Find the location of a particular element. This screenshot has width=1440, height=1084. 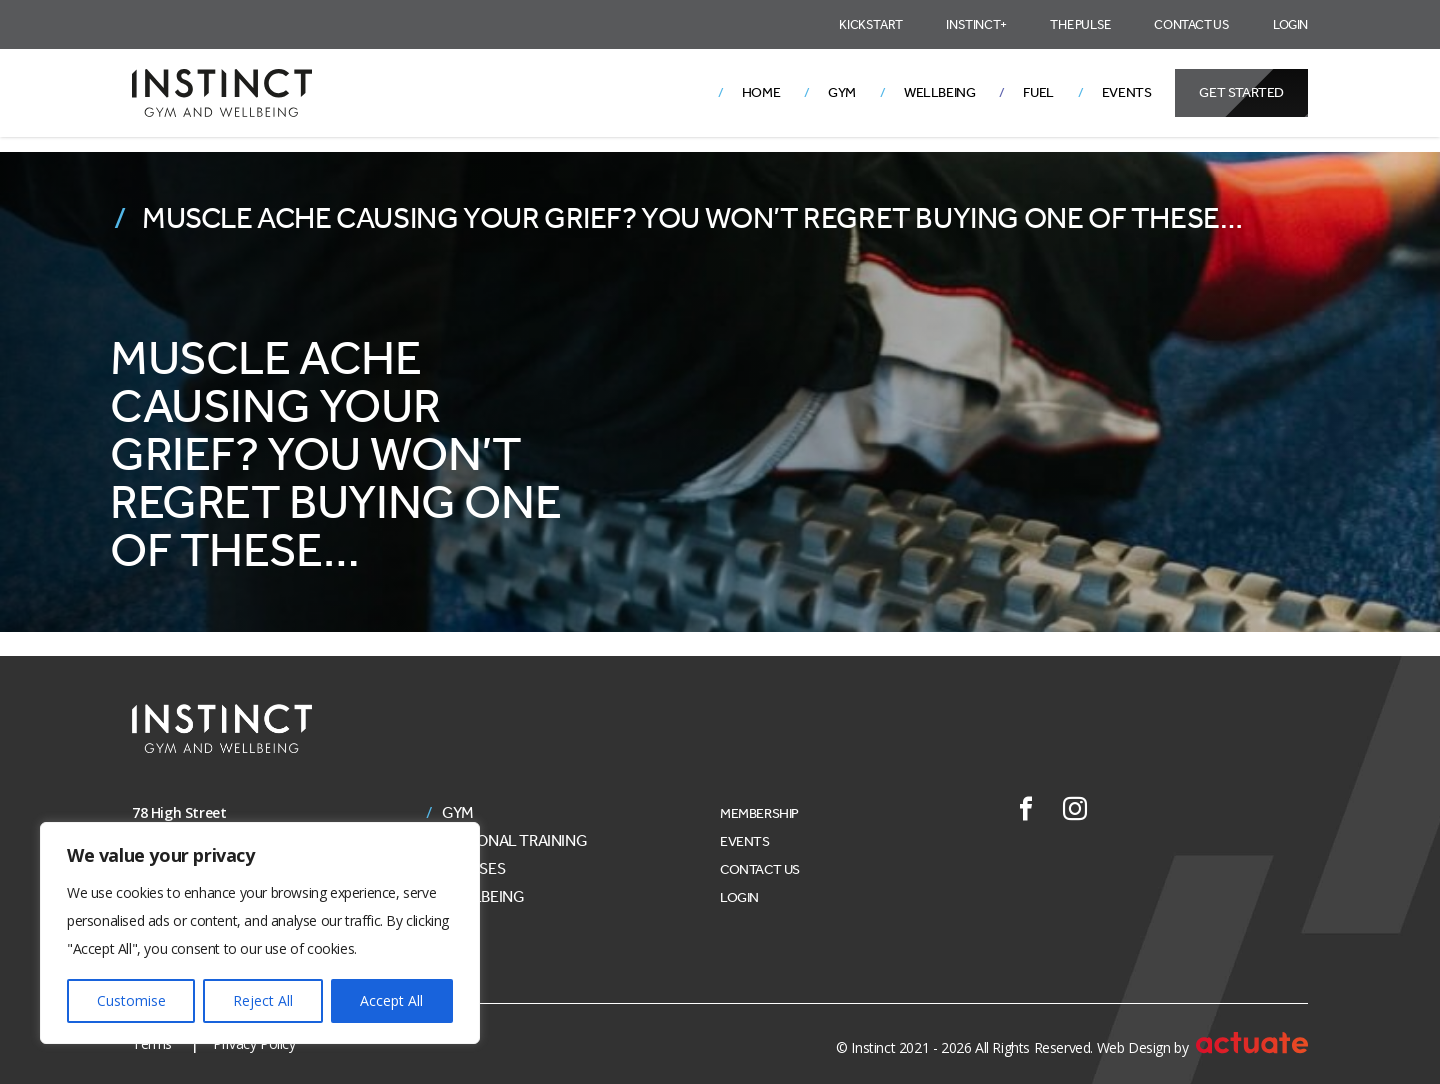

Fuel is located at coordinates (1038, 92).